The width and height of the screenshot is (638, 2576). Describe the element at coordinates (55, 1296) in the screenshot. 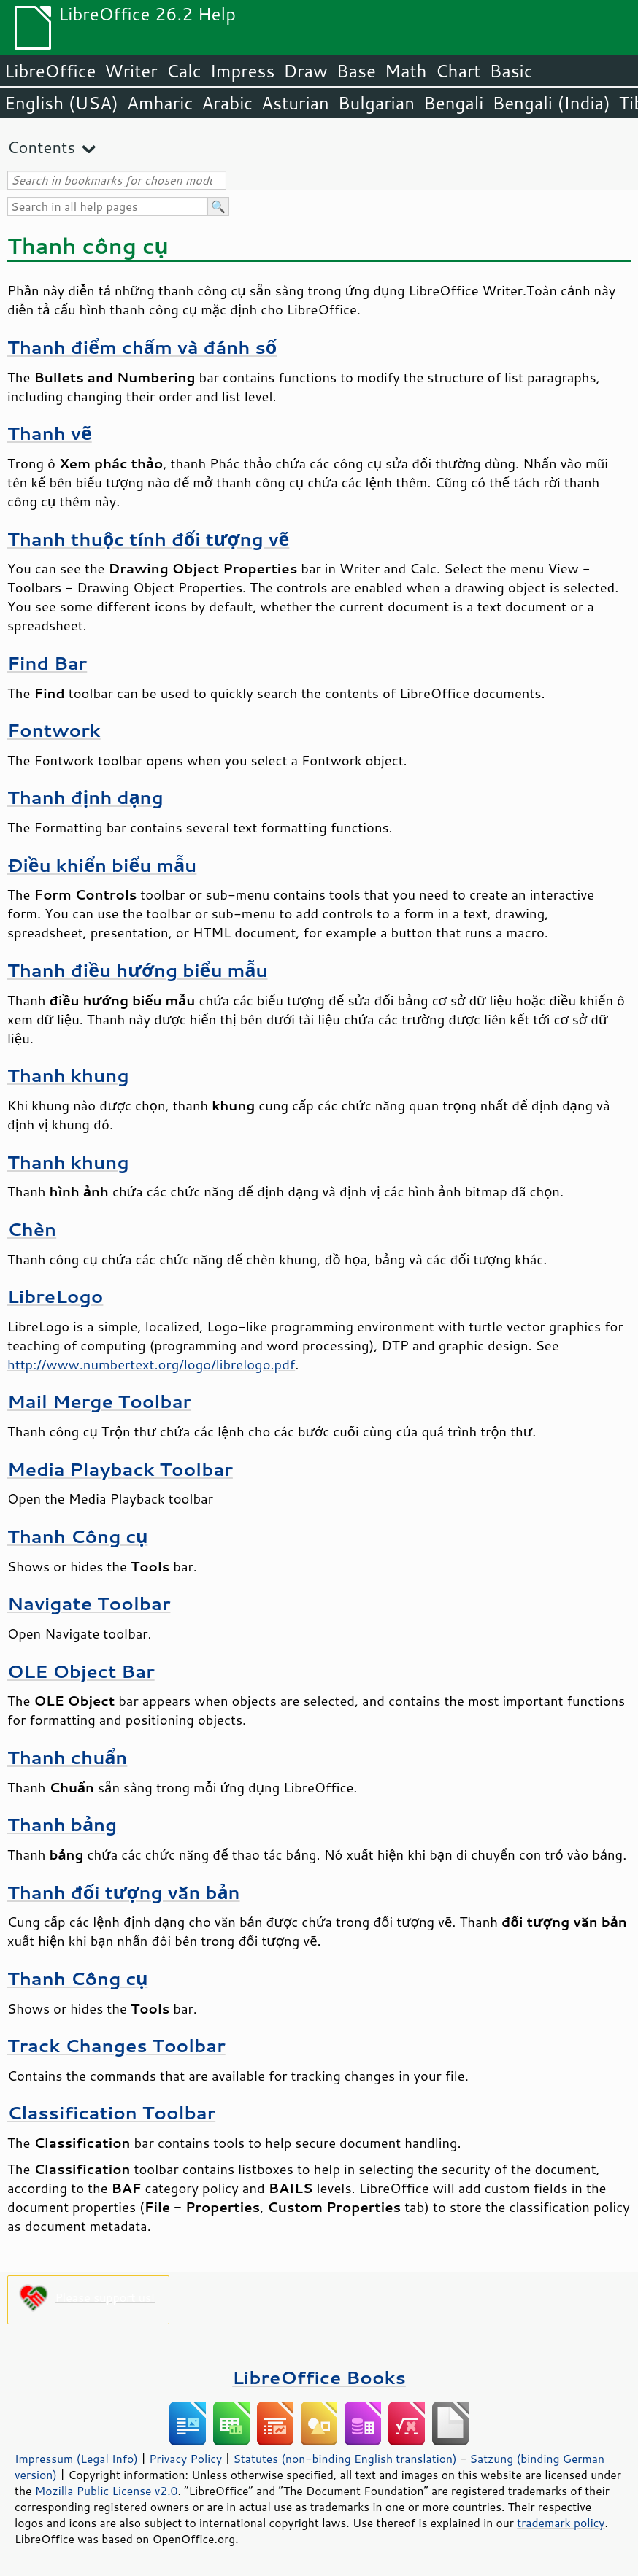

I see `LibreLogo` at that location.